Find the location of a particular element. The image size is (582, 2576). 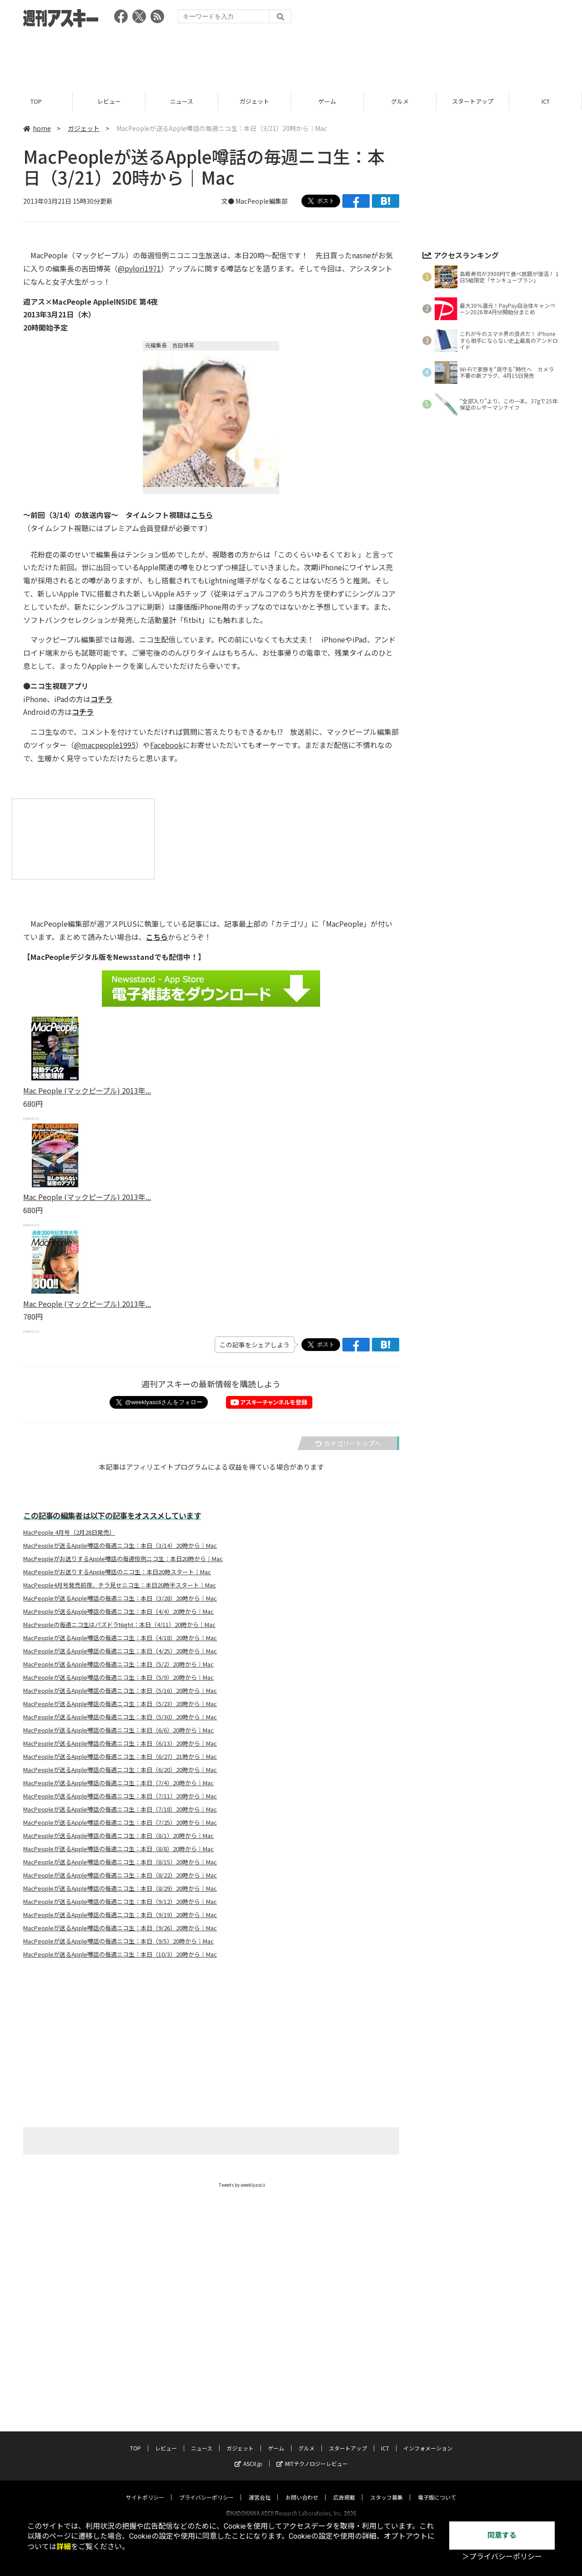

MacPeopleが送るApple噂話の毎週ニコ生：本日（7/25）20時から｜Mac is located at coordinates (120, 1822).